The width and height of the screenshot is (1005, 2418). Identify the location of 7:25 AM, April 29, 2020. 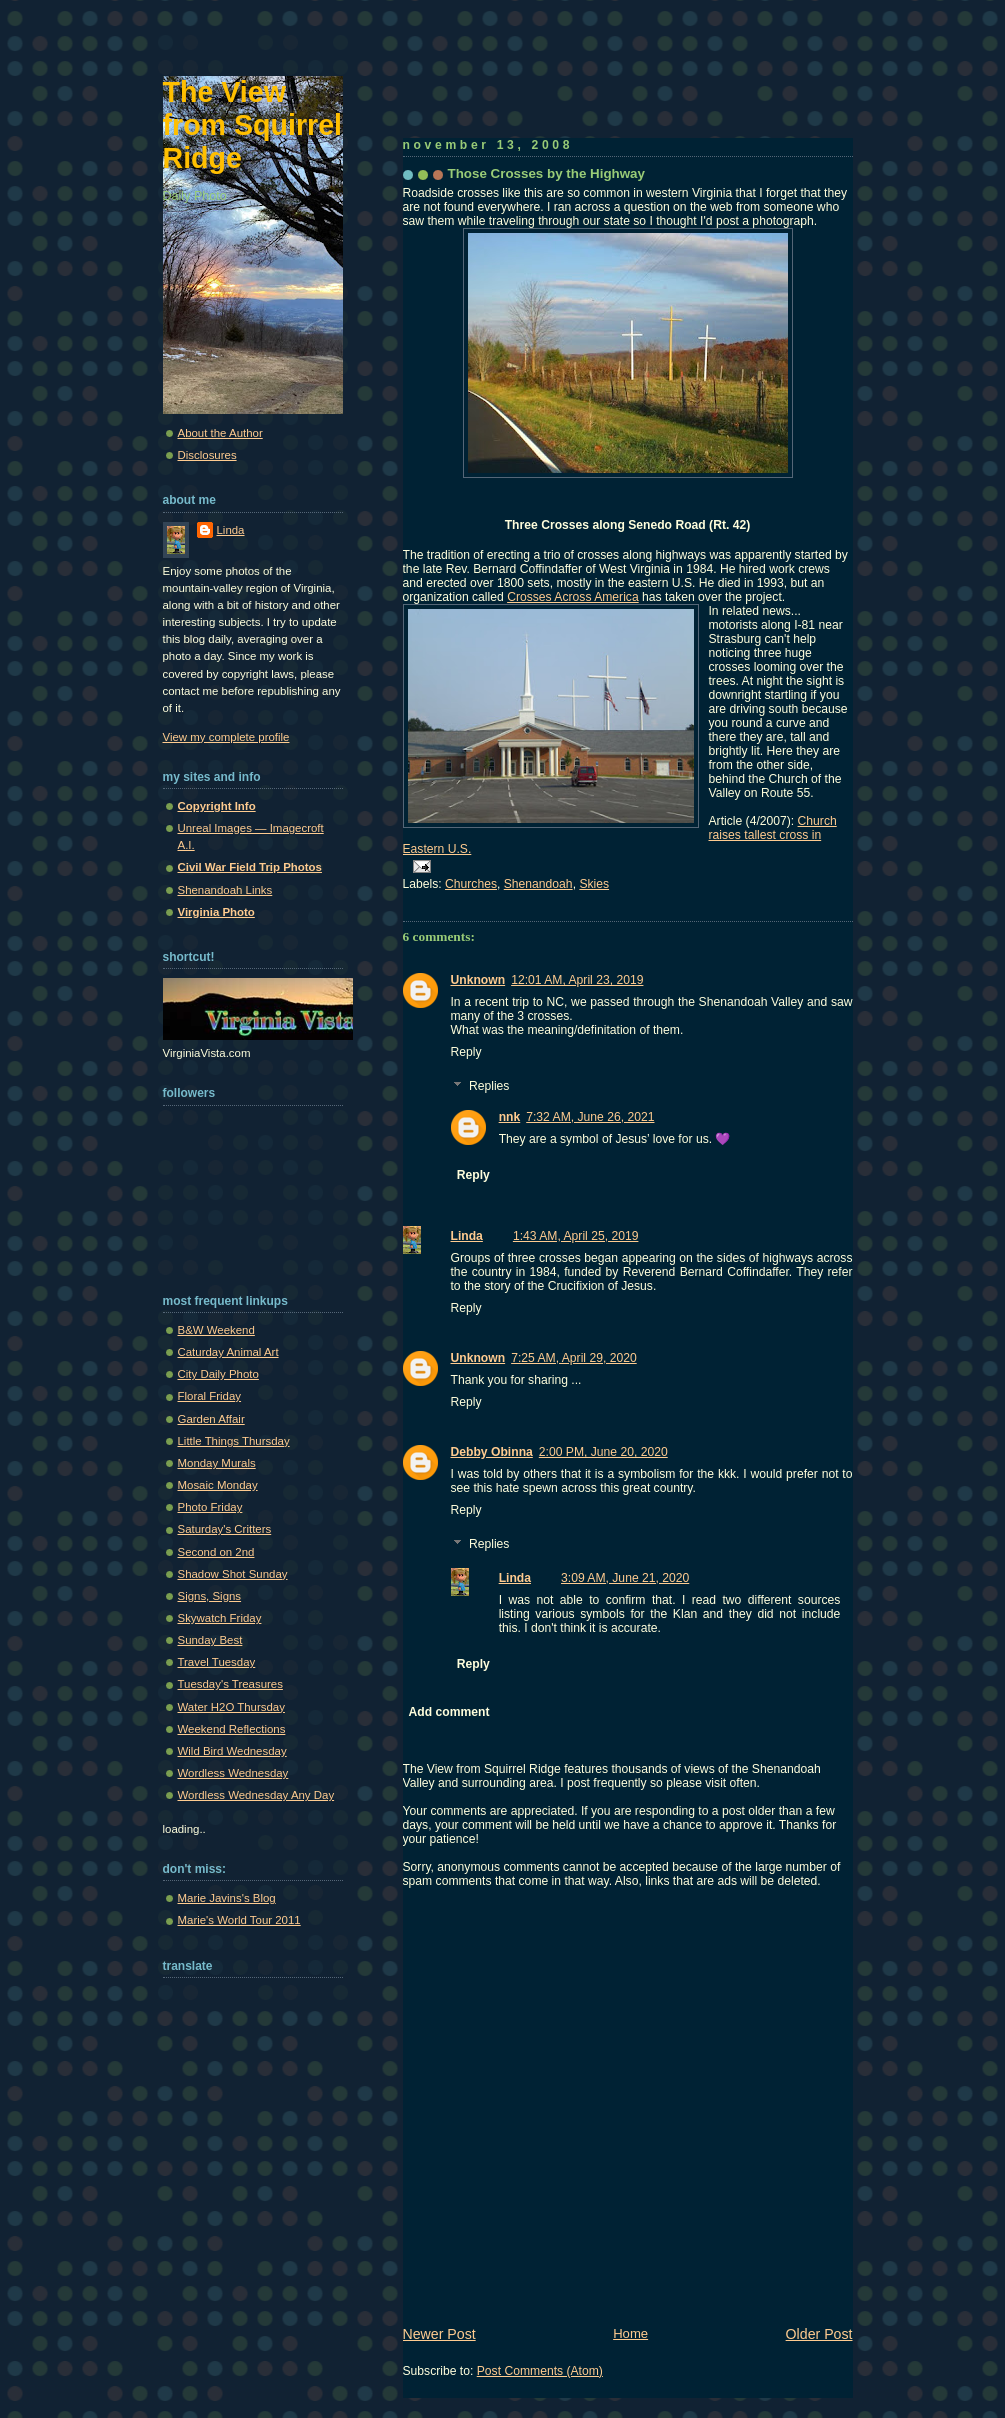
(574, 1358).